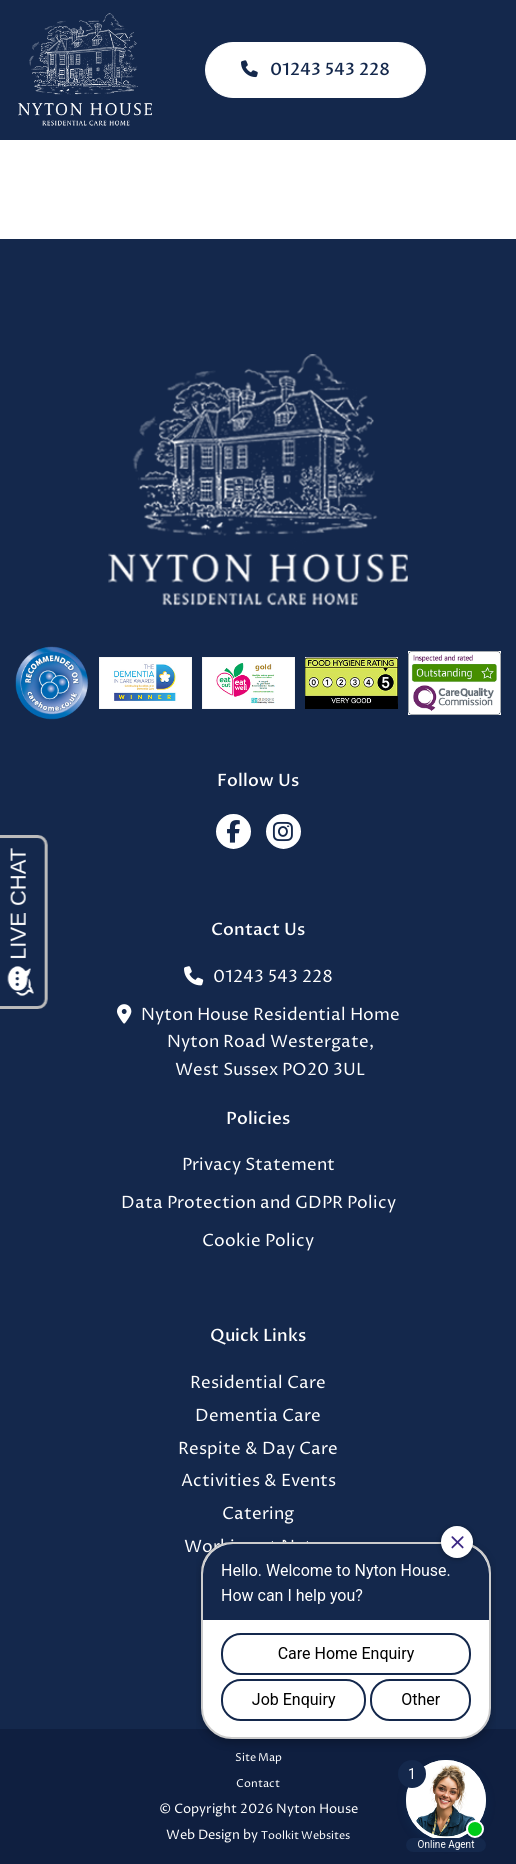 The height and width of the screenshot is (1864, 516). Describe the element at coordinates (258, 1514) in the screenshot. I see `Catering` at that location.